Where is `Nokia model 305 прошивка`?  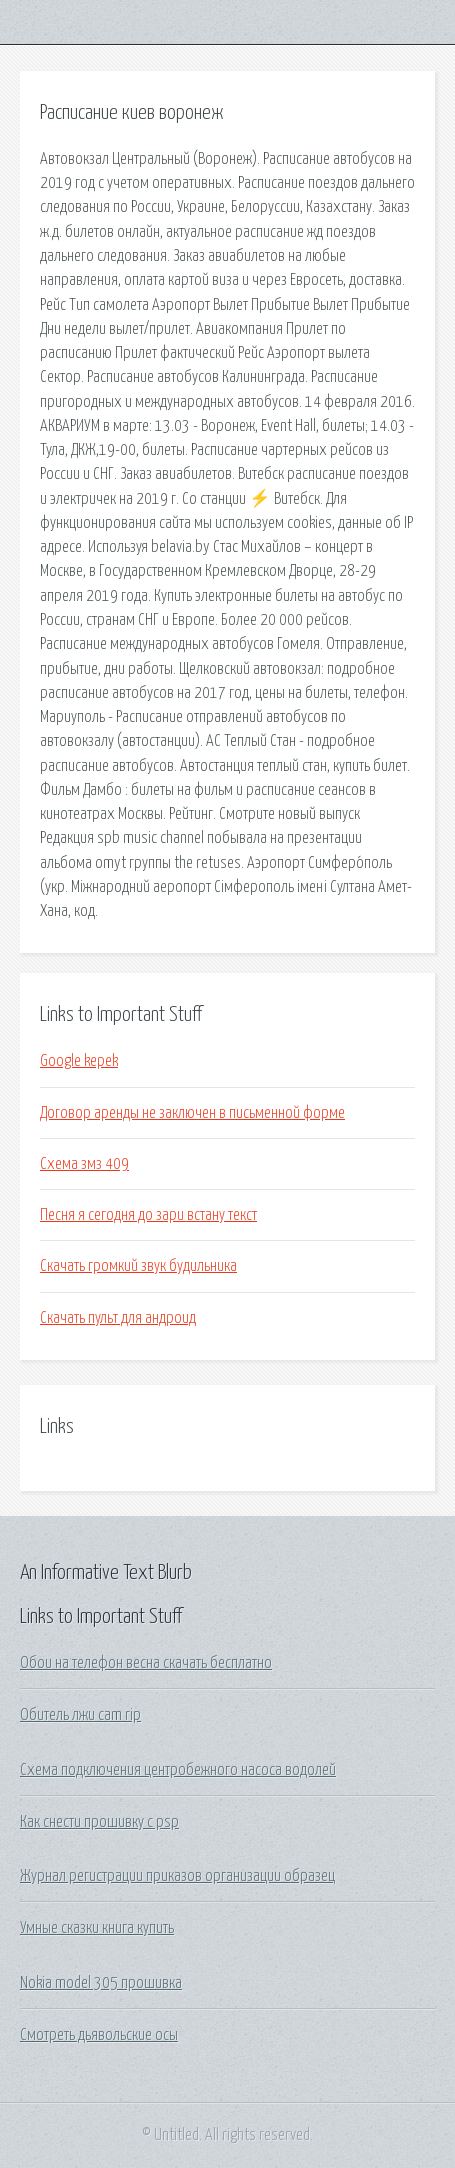
Nokia model 305 прошивка is located at coordinates (101, 1983).